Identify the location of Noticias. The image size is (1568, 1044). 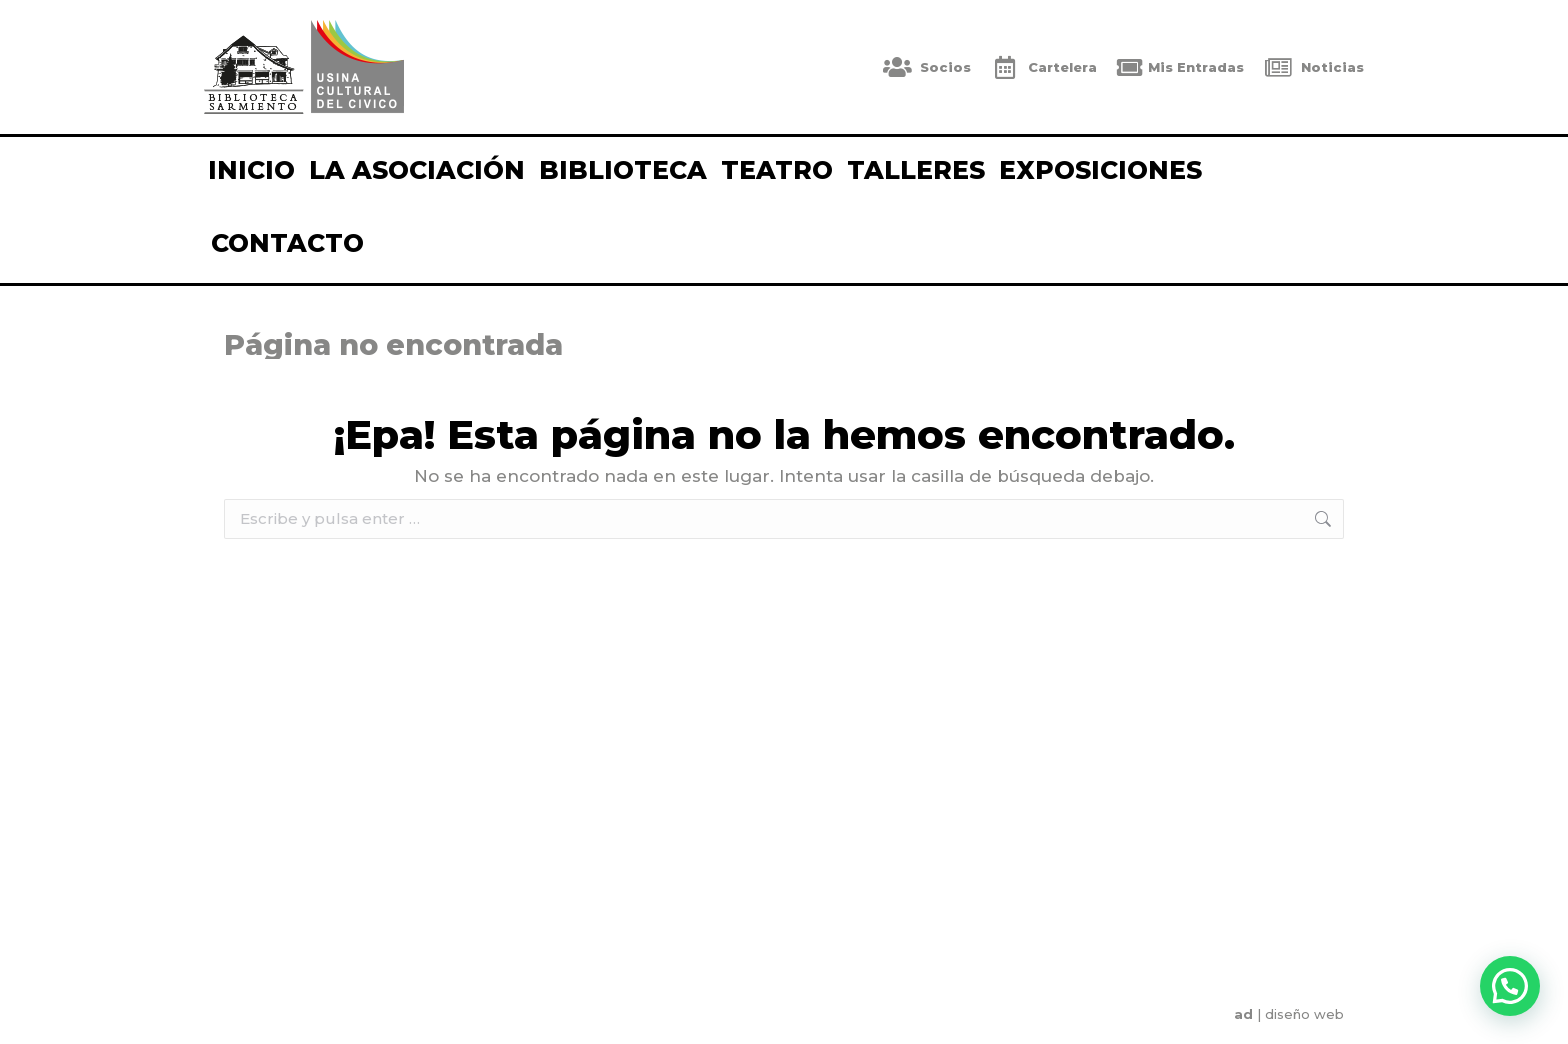
(1314, 67).